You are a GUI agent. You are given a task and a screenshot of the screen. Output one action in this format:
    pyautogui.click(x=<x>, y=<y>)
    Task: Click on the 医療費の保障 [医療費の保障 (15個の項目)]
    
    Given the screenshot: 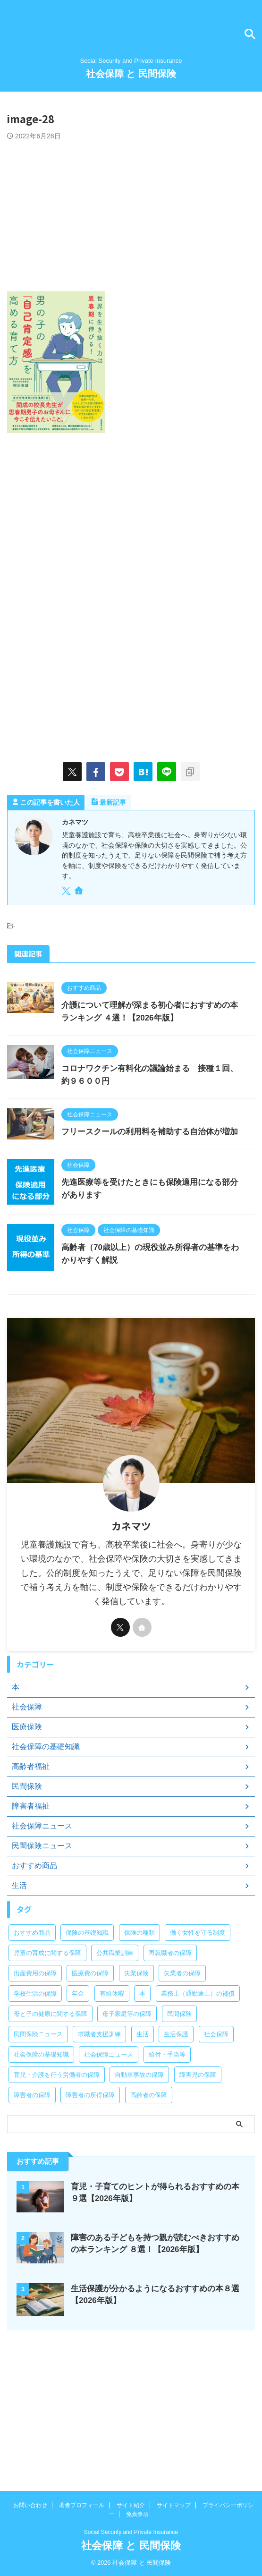 What is the action you would take?
    pyautogui.click(x=90, y=1973)
    